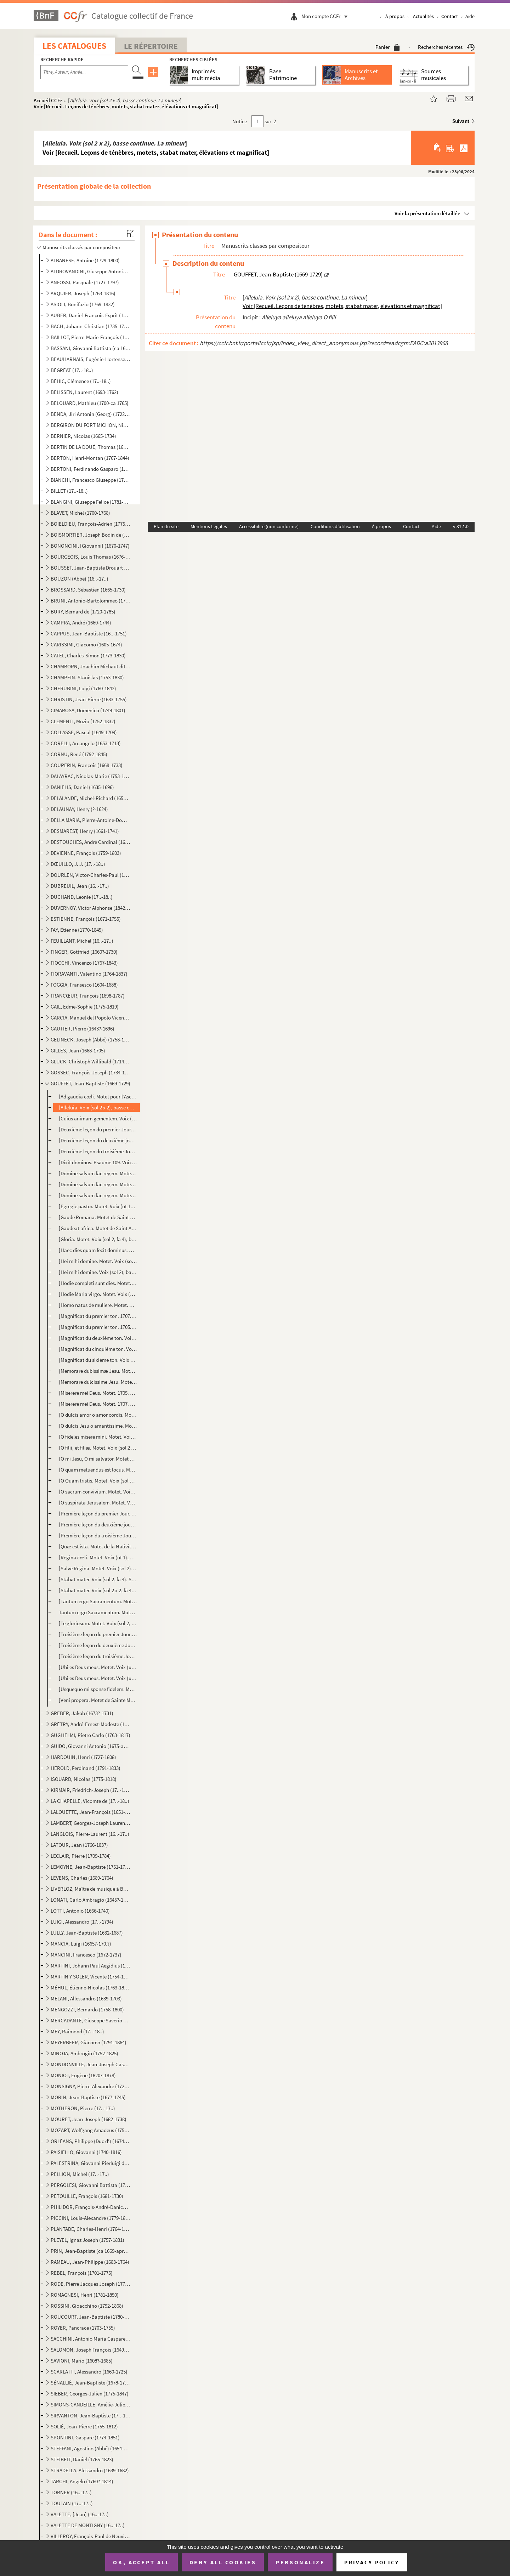  What do you see at coordinates (90, 2316) in the screenshot?
I see `ROUCOURT, Jean-Baptiste (1780-1849)` at bounding box center [90, 2316].